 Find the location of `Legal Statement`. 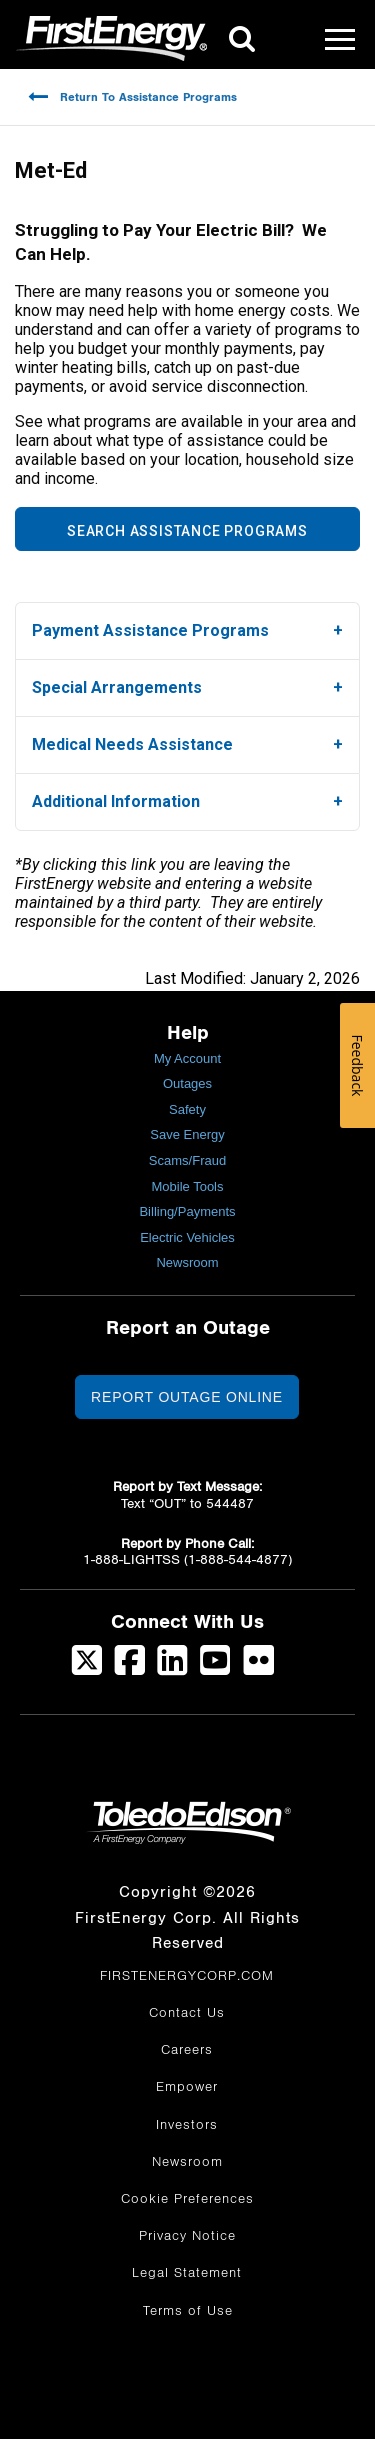

Legal Statement is located at coordinates (187, 2273).